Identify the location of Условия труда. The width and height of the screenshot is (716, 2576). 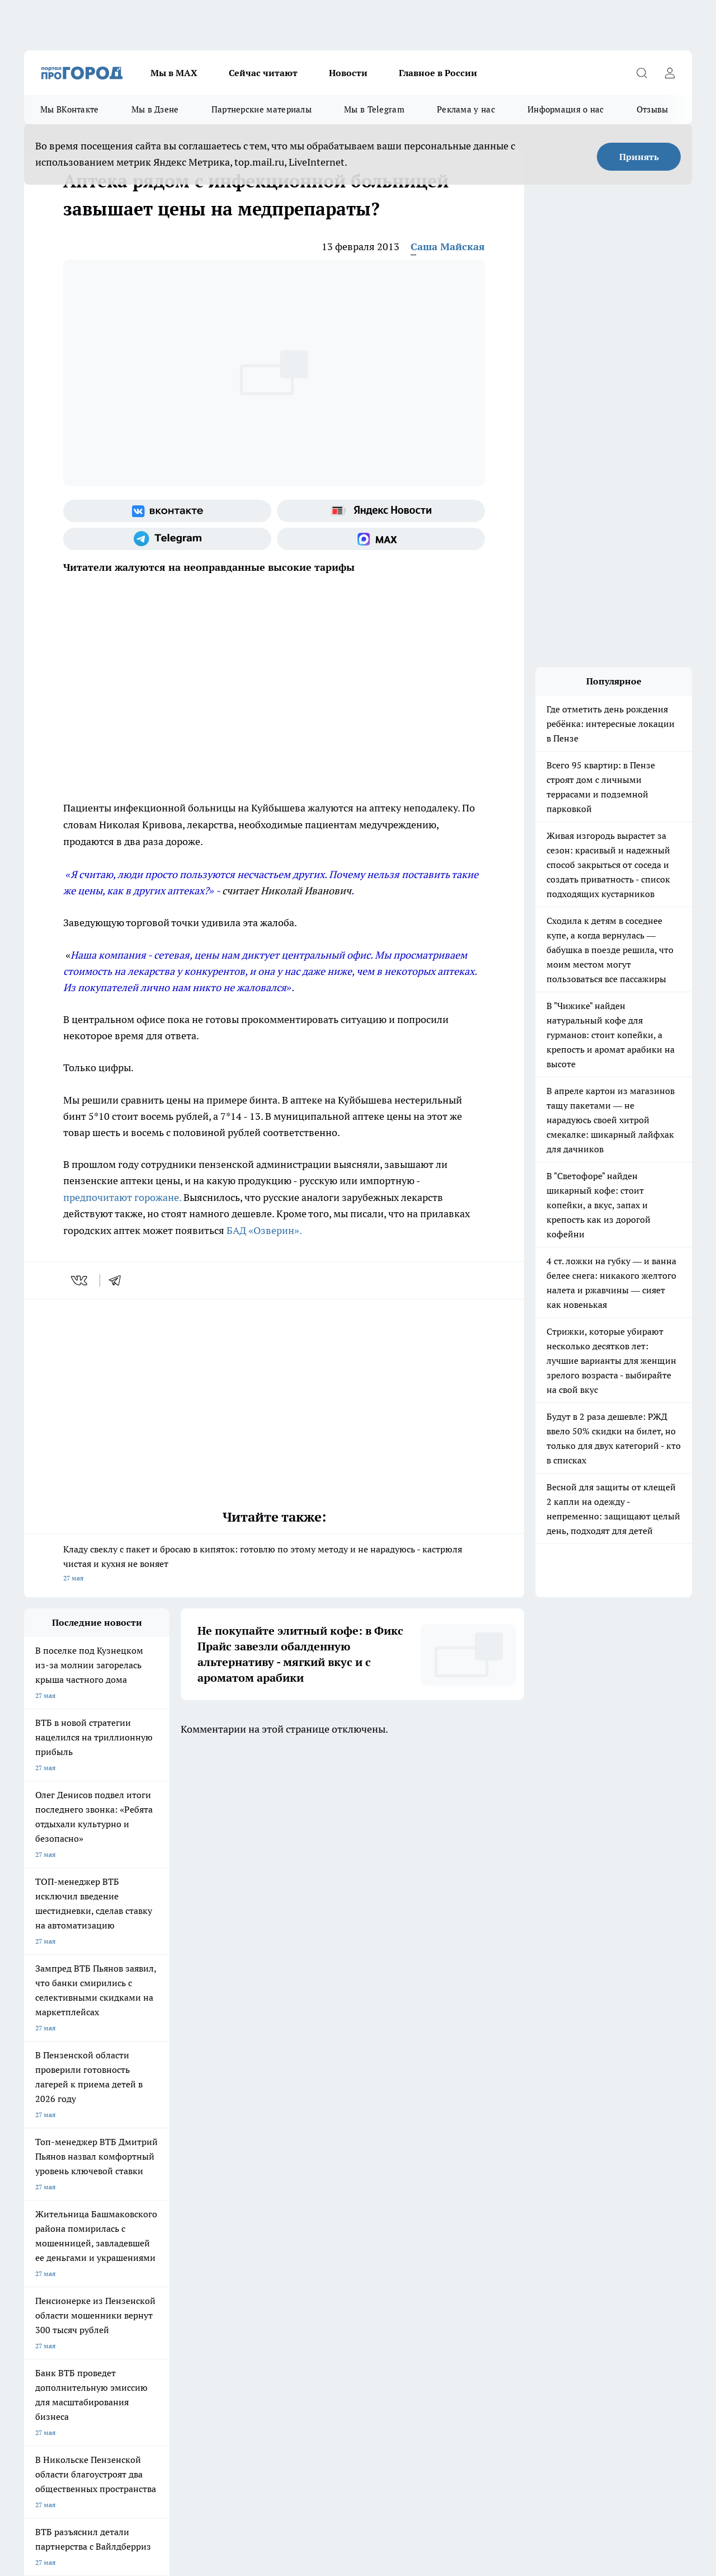
(187, 2196).